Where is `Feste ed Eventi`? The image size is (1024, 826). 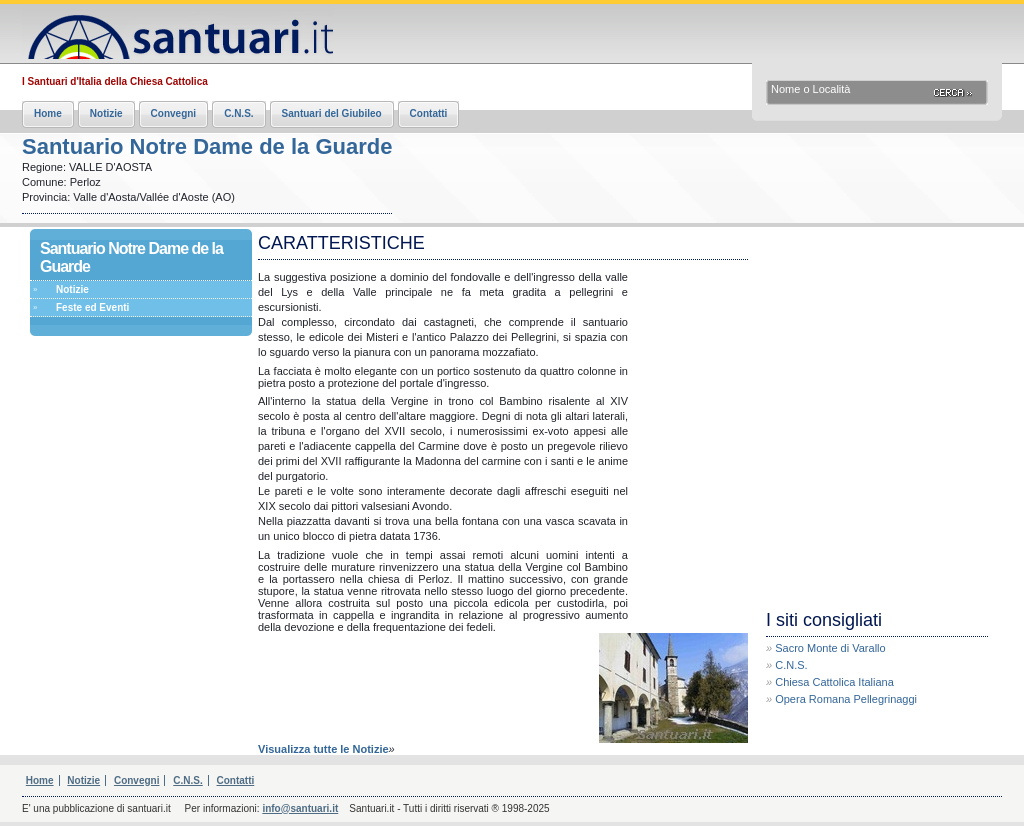 Feste ed Eventi is located at coordinates (92, 307).